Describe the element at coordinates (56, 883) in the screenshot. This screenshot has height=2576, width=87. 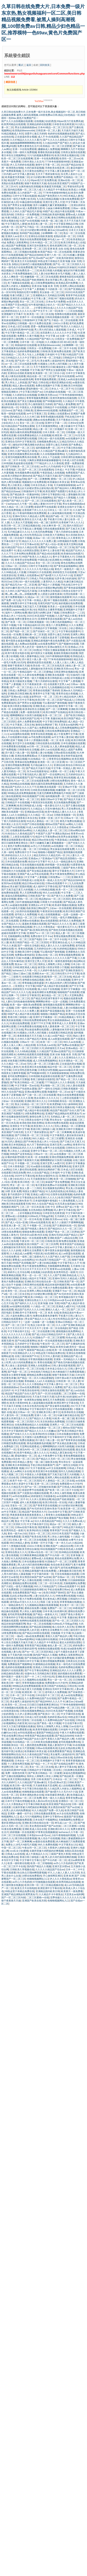
I see `日韩av在线观看不卡` at that location.